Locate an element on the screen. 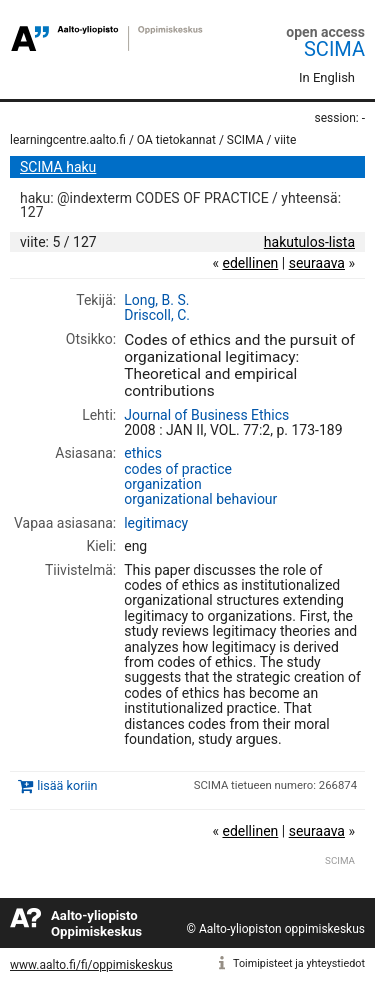 The height and width of the screenshot is (981, 375). SCIMA haku is located at coordinates (58, 167).